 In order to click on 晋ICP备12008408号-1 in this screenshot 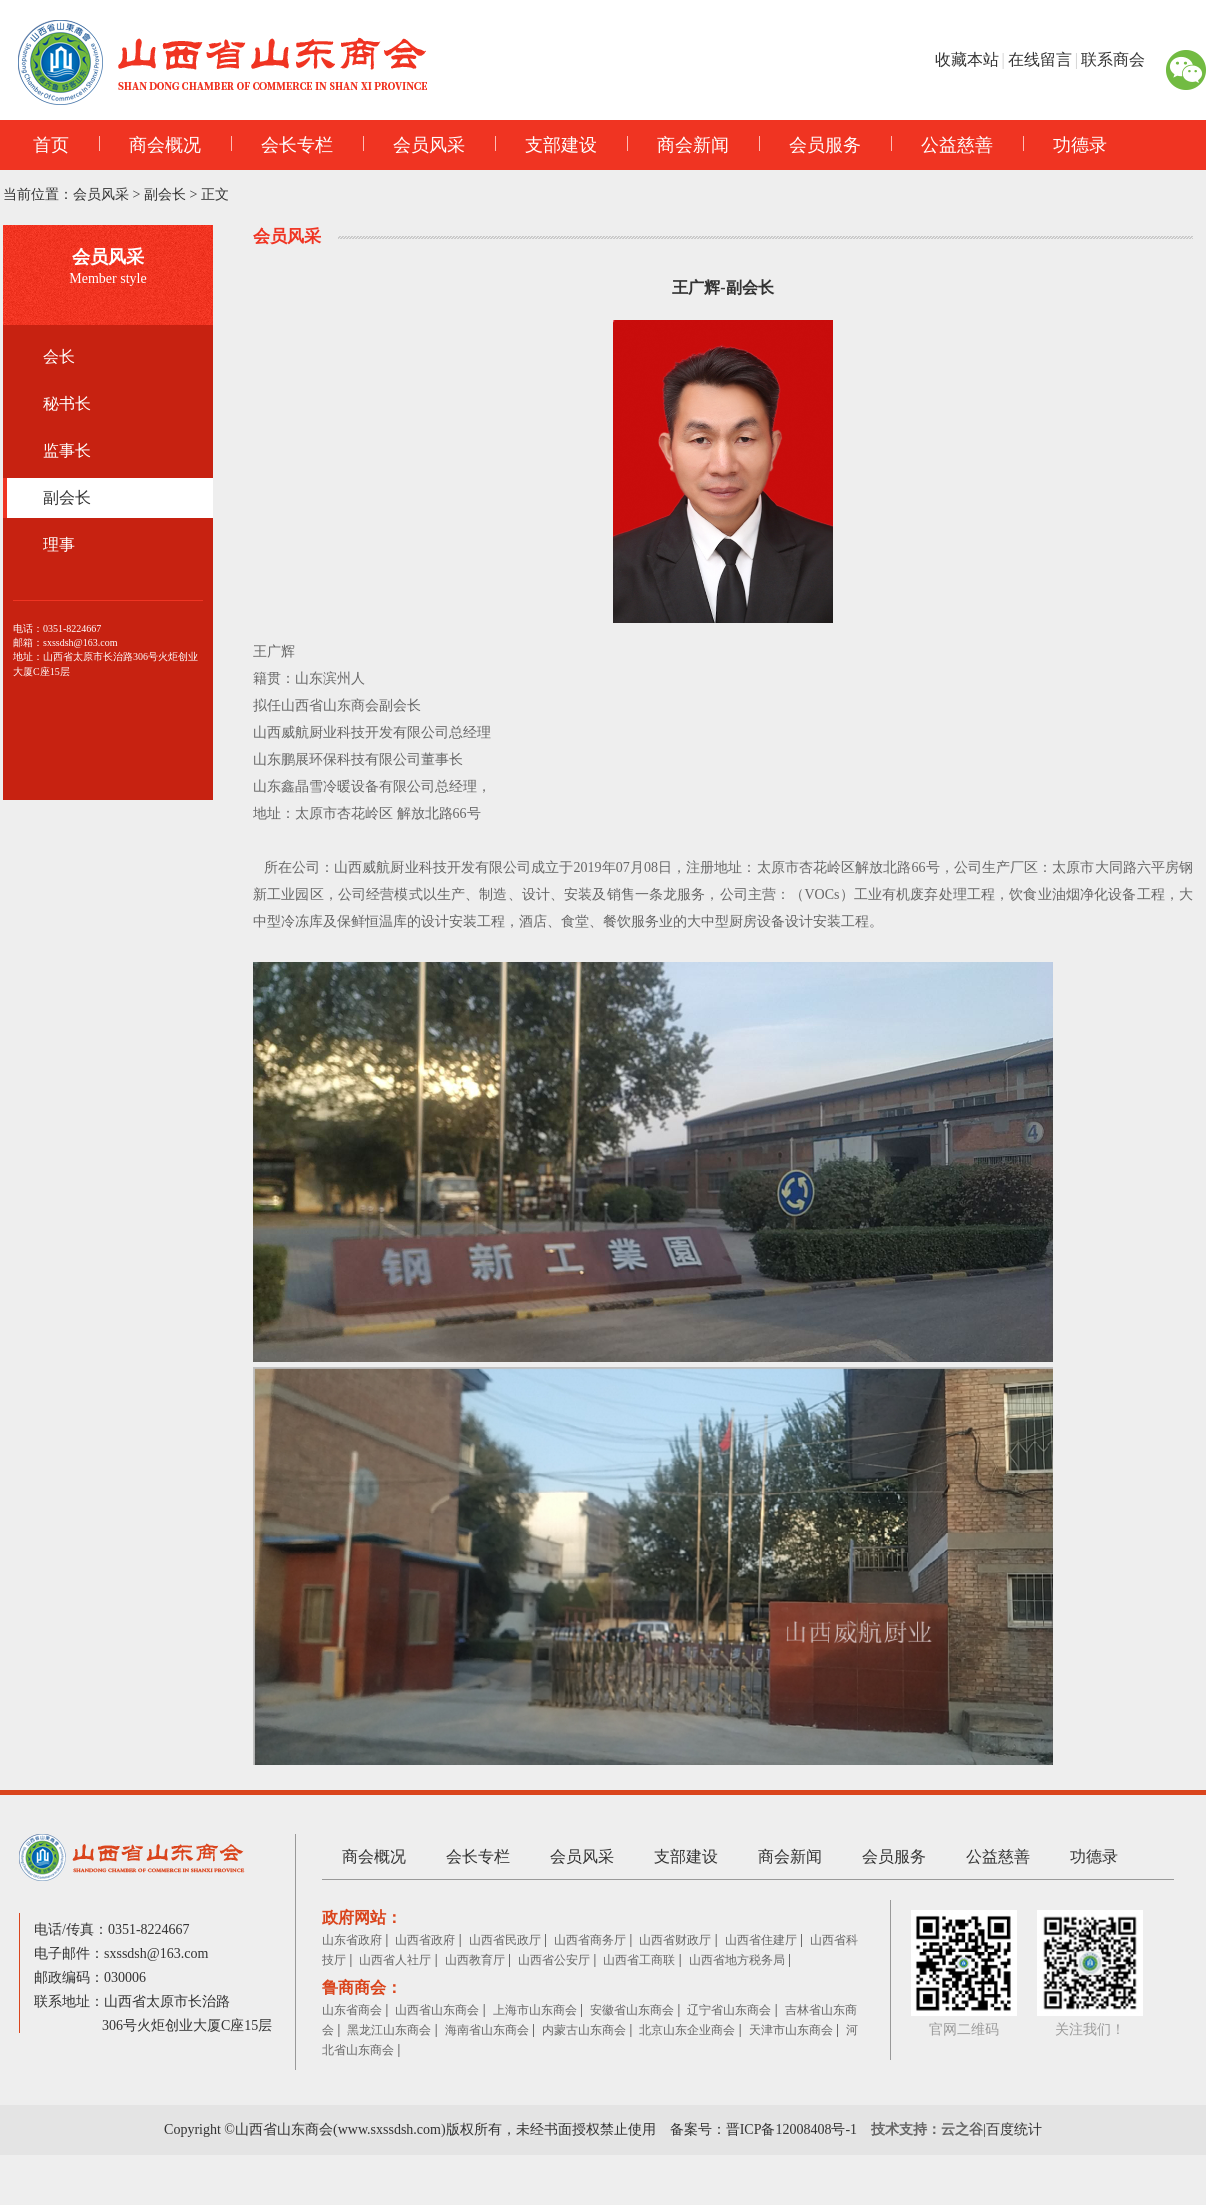, I will do `click(791, 2129)`.